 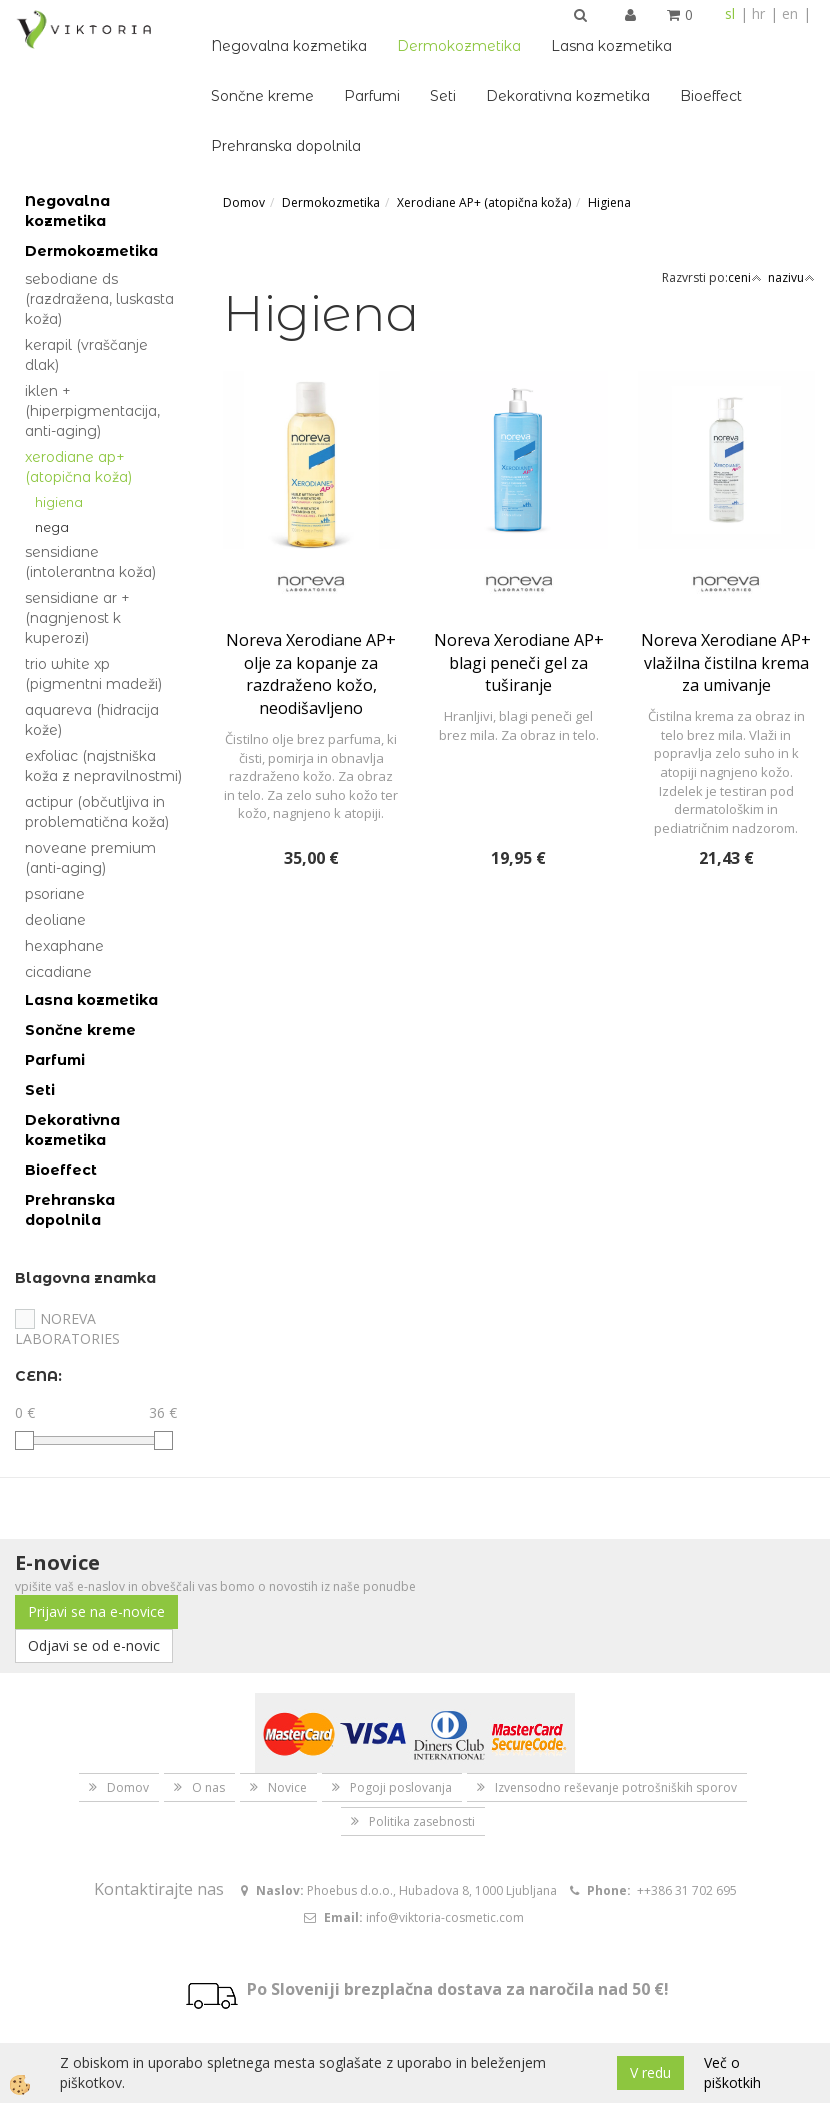 I want to click on Sebodiane DS (razdražena, luskasta koža), so click(x=99, y=299).